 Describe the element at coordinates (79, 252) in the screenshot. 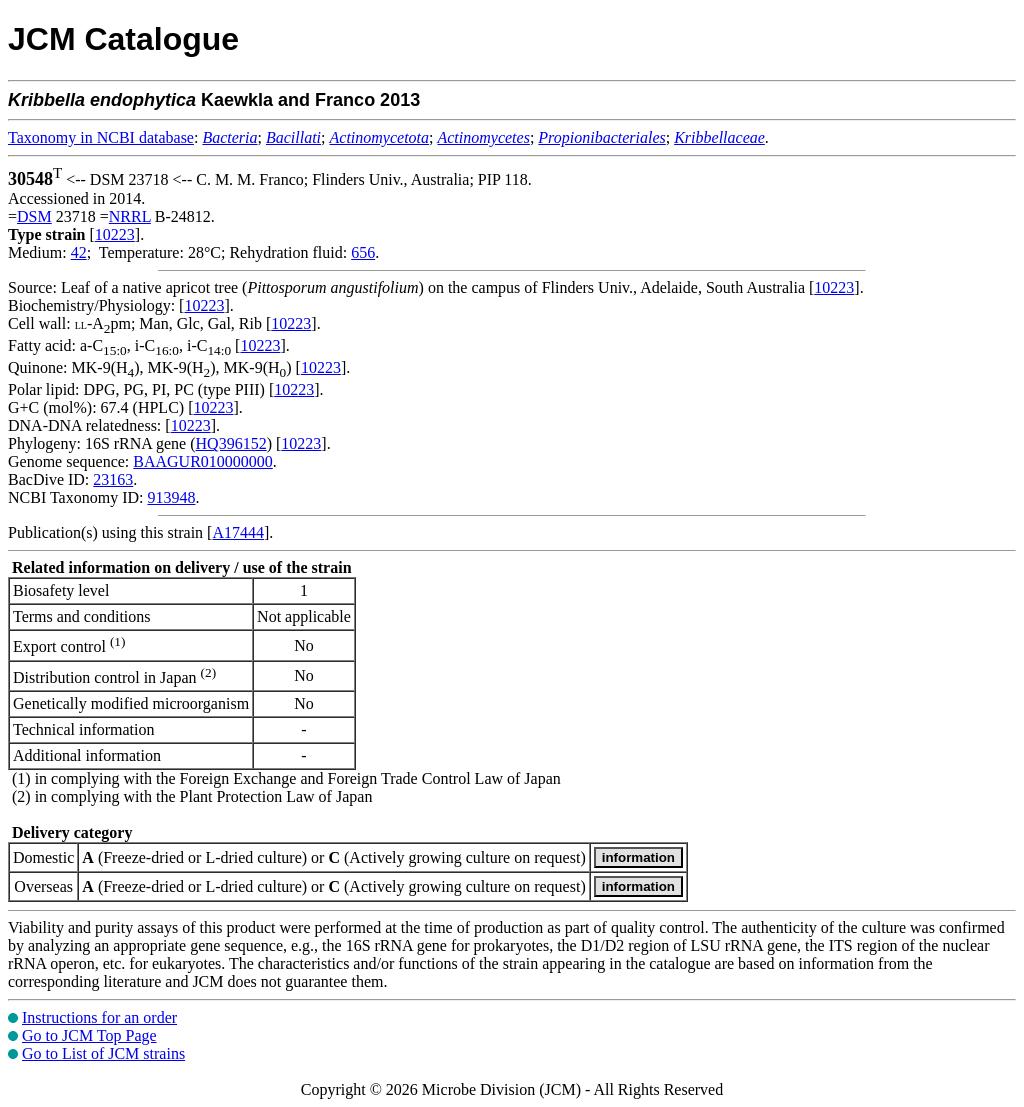

I see `42` at that location.